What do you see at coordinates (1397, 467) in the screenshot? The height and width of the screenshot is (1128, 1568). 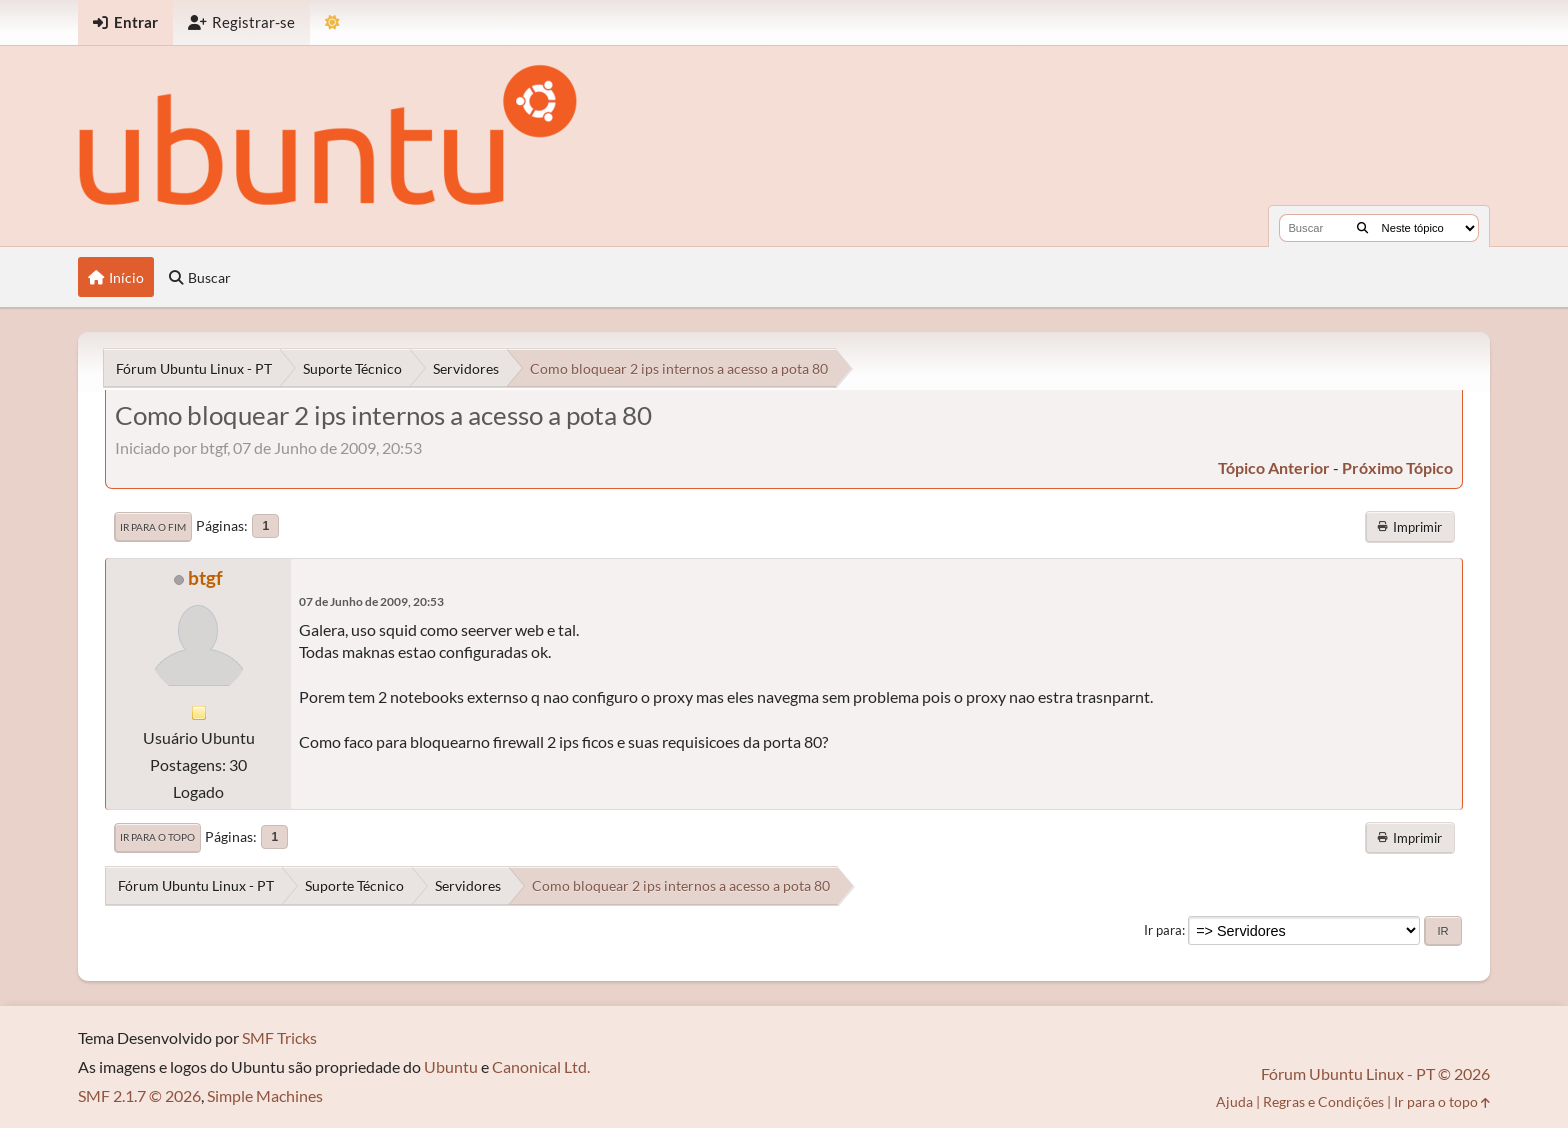 I see `próximo tópico` at bounding box center [1397, 467].